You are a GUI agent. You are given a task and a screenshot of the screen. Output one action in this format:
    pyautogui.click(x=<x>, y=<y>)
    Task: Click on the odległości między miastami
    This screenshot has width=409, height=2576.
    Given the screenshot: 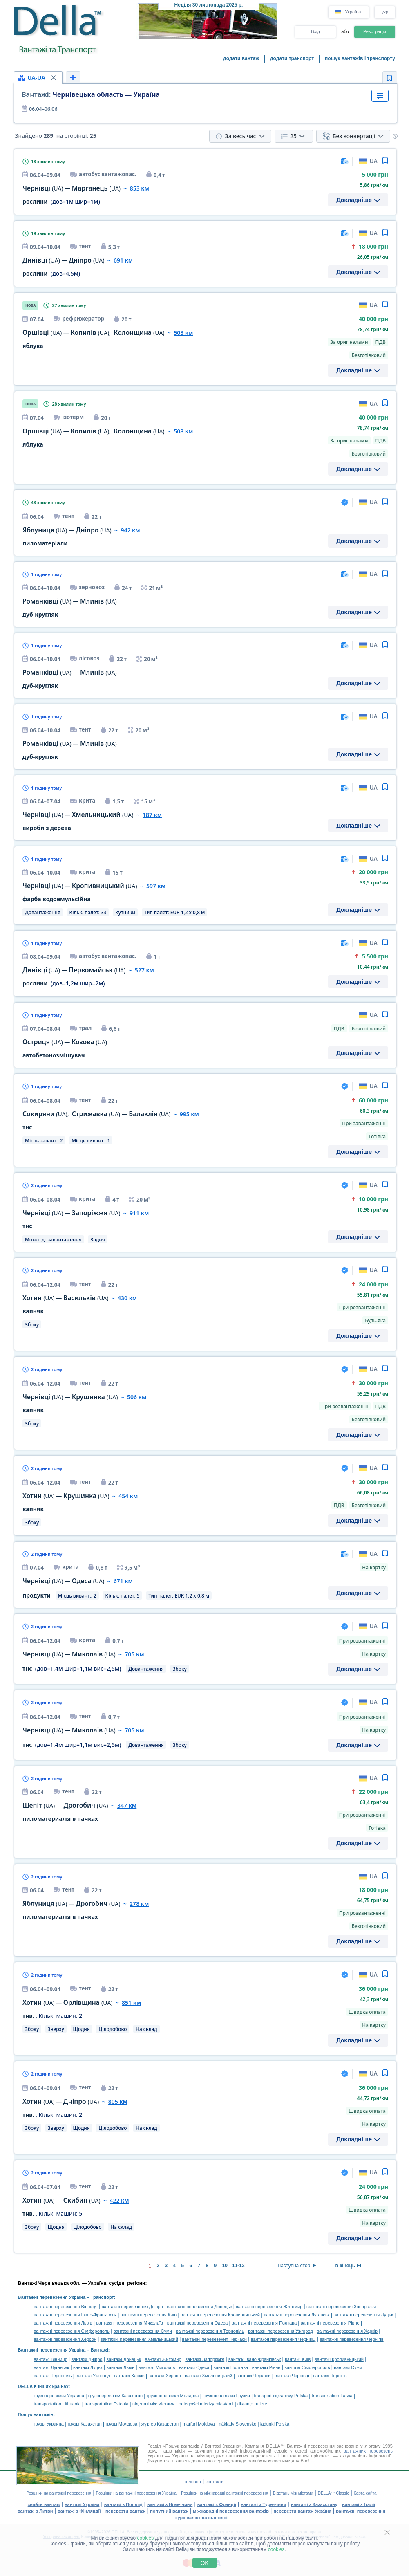 What is the action you would take?
    pyautogui.click(x=206, y=2403)
    